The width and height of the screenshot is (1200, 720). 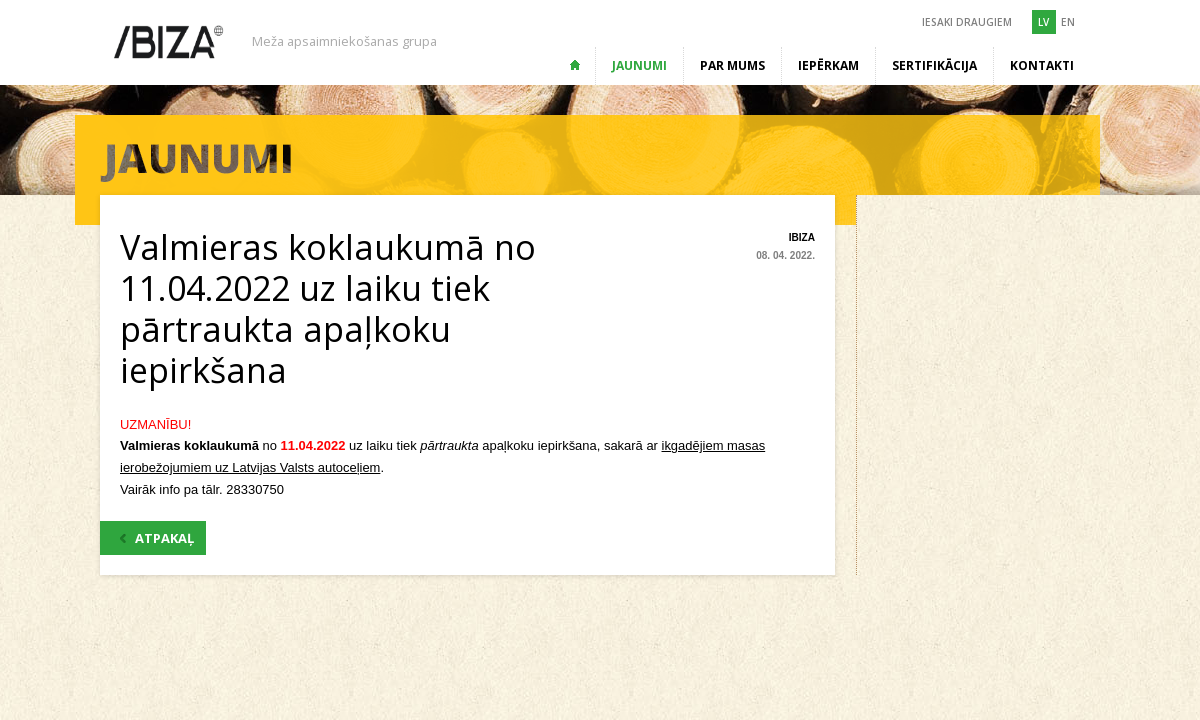 What do you see at coordinates (732, 65) in the screenshot?
I see `Par mums` at bounding box center [732, 65].